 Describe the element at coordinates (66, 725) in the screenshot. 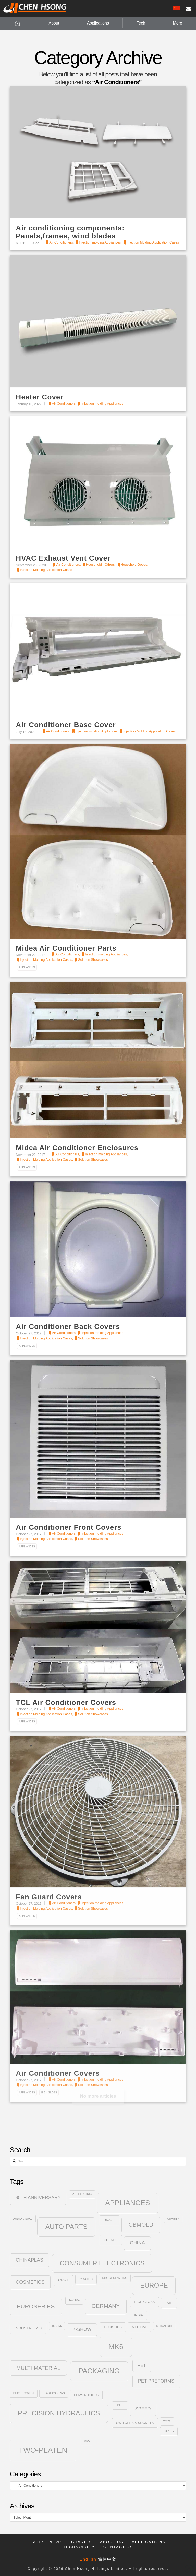

I see `Air Conditioner Base Cover` at that location.